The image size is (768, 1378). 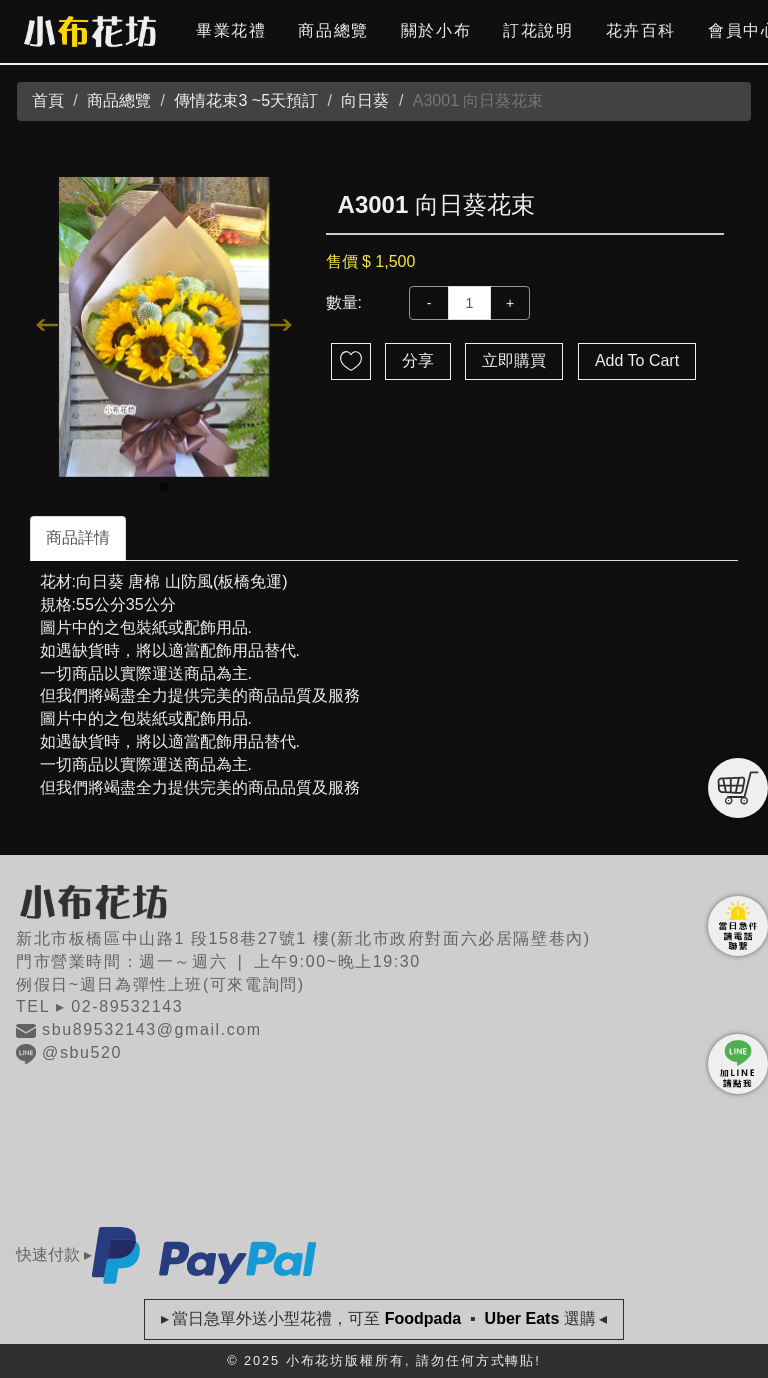 What do you see at coordinates (637, 360) in the screenshot?
I see `Add To Cart` at bounding box center [637, 360].